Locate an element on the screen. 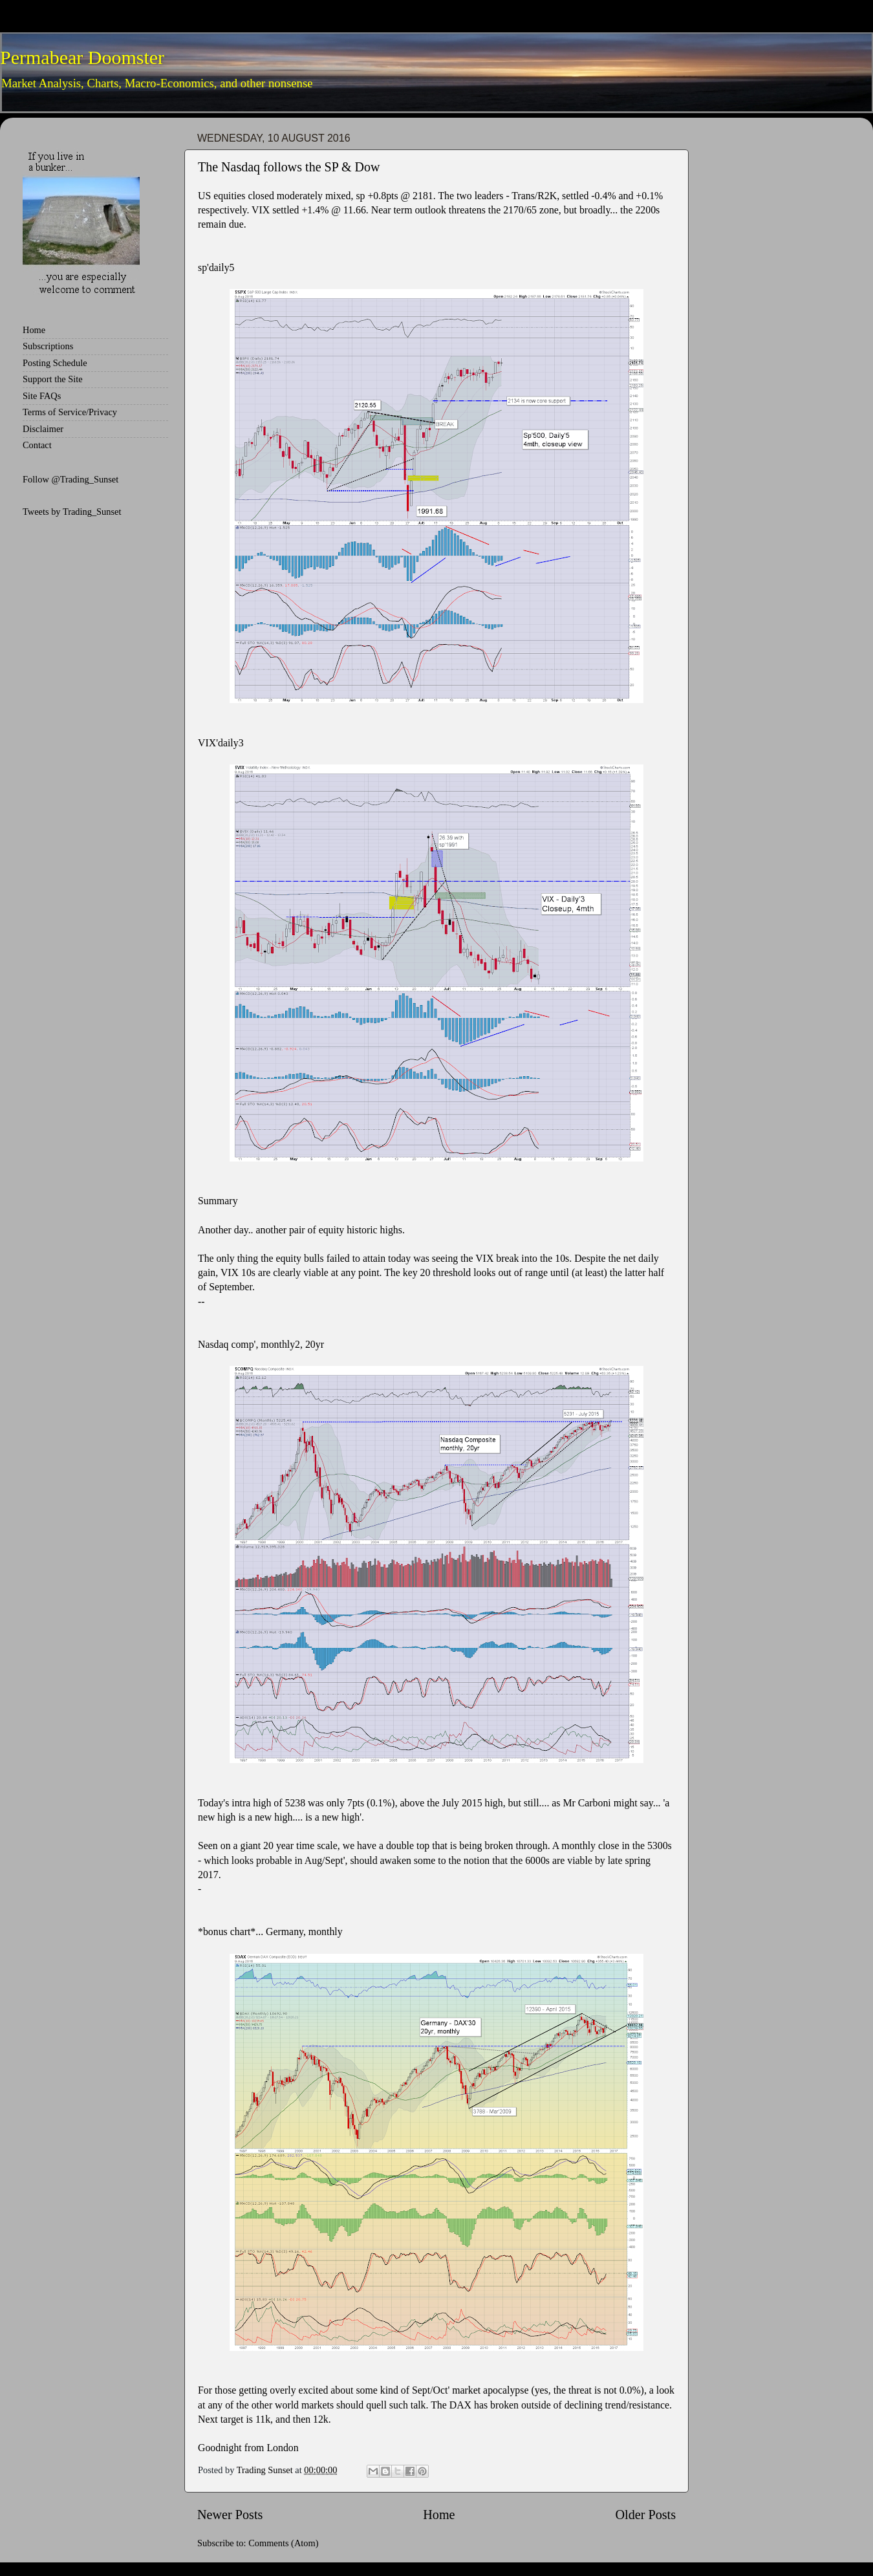  Disclaimer is located at coordinates (43, 429).